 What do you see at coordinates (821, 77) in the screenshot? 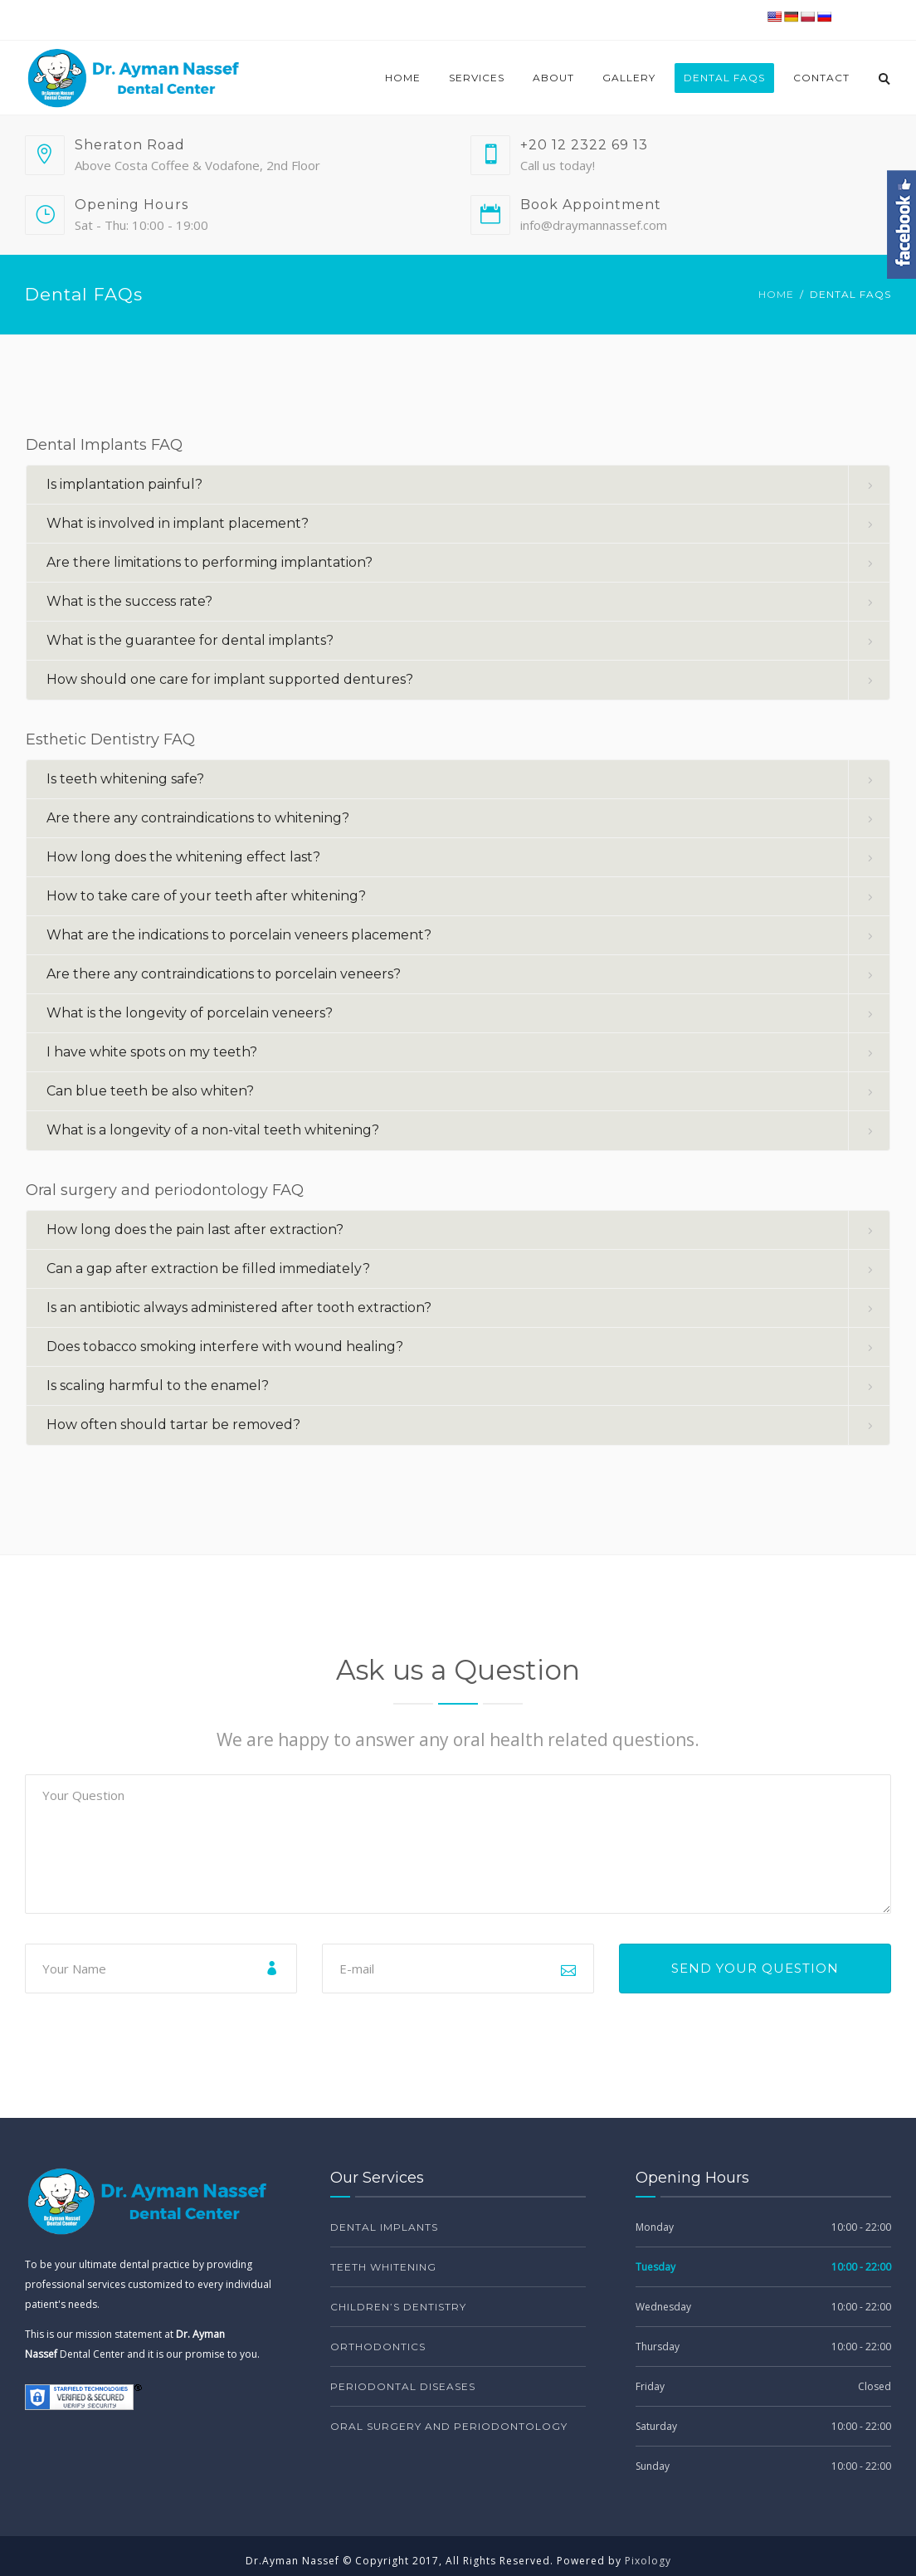
I see `Contact` at bounding box center [821, 77].